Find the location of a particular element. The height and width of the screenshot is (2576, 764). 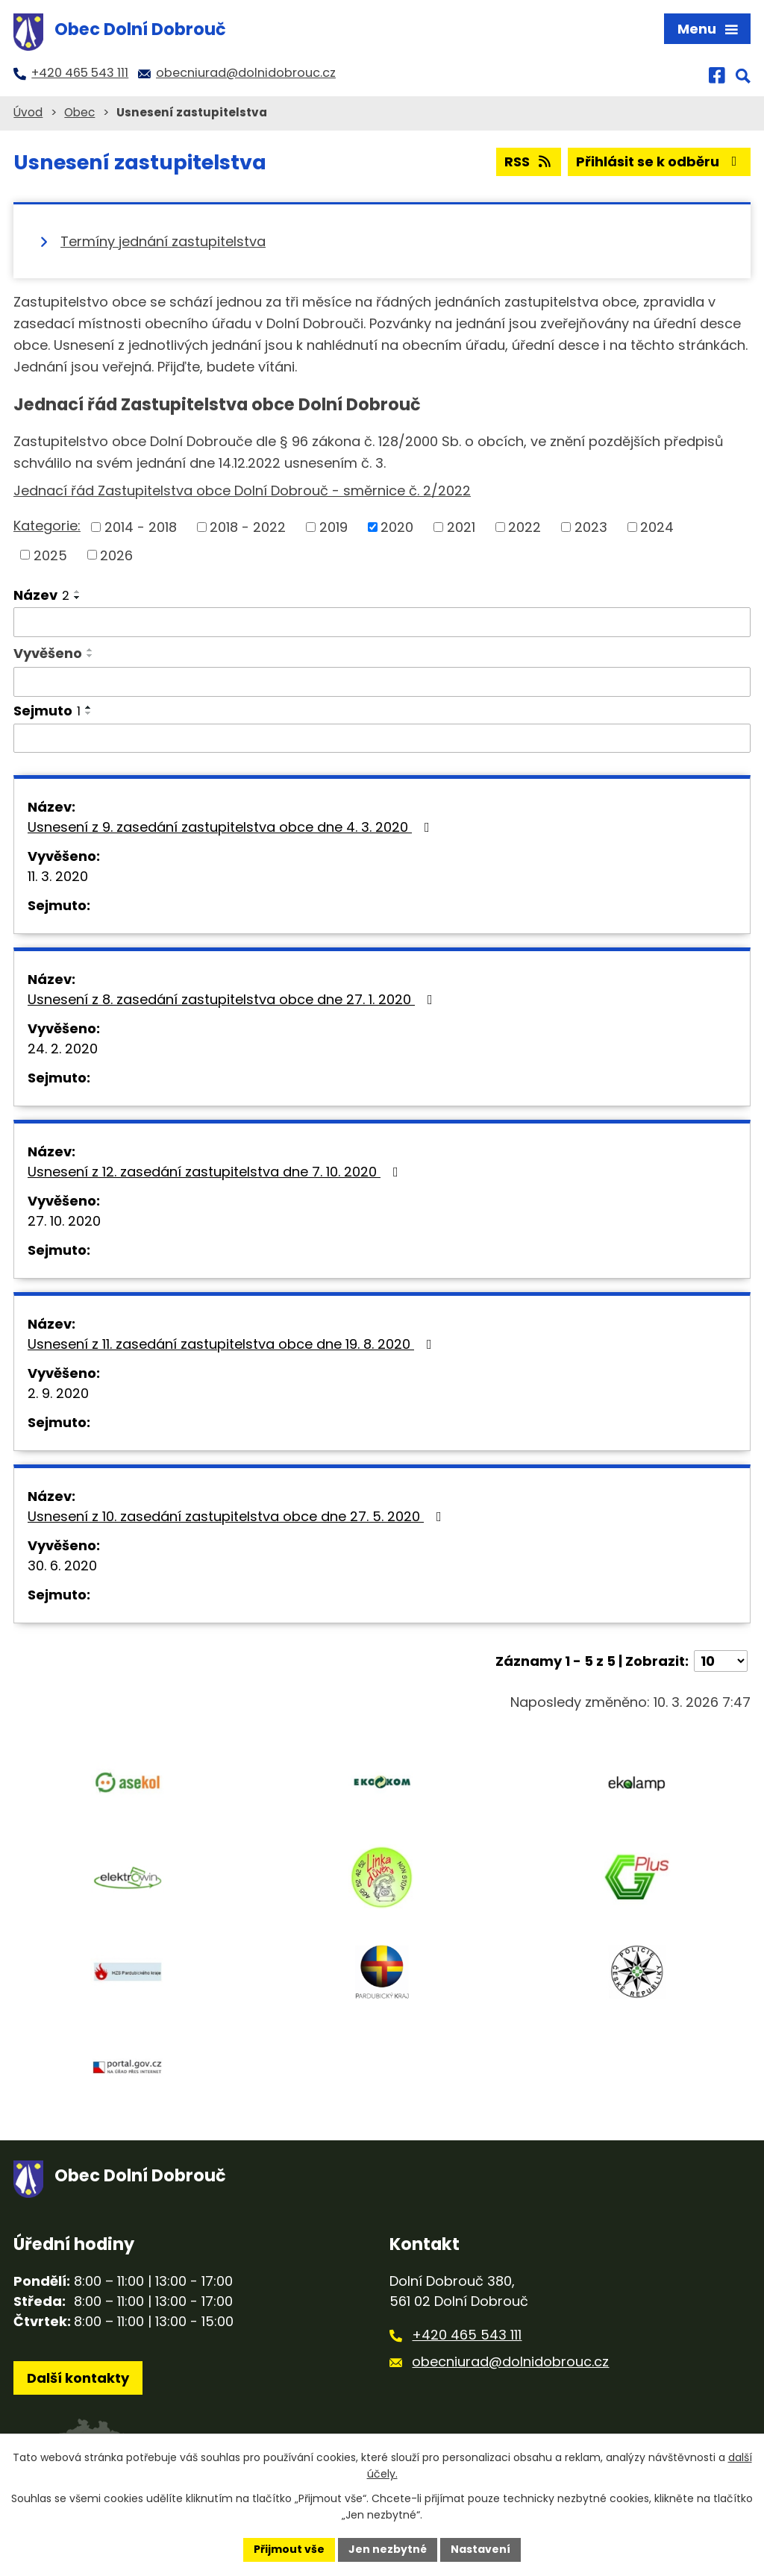

2024 is located at coordinates (657, 527).